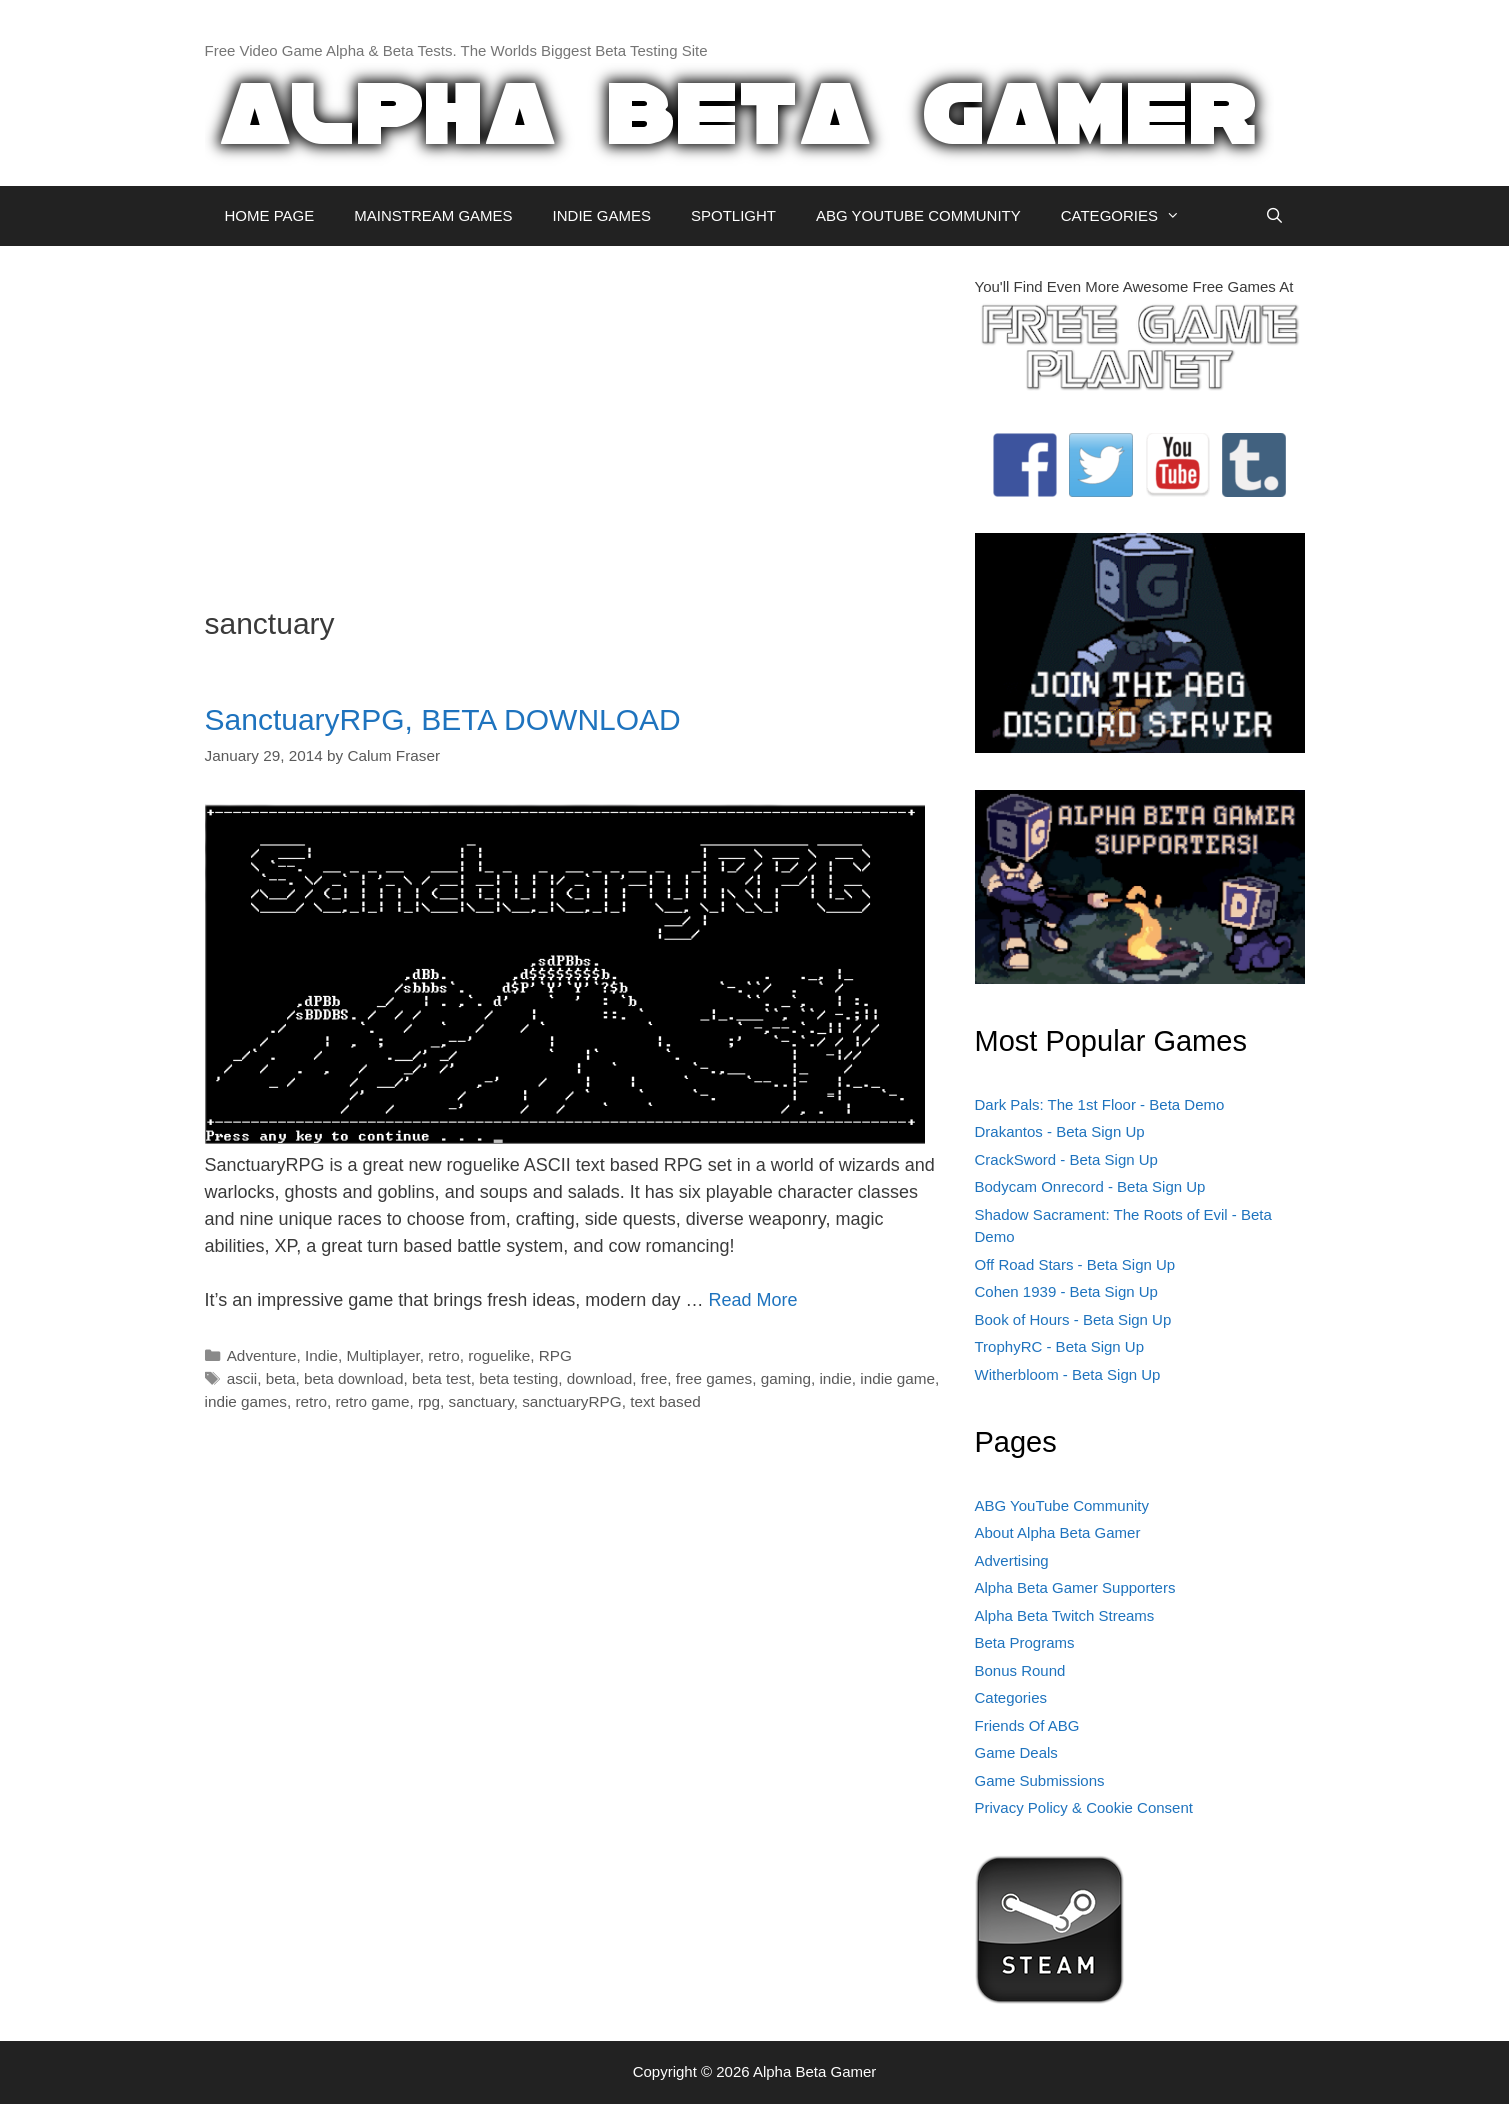 This screenshot has height=2104, width=1509. Describe the element at coordinates (441, 1378) in the screenshot. I see `beta test` at that location.